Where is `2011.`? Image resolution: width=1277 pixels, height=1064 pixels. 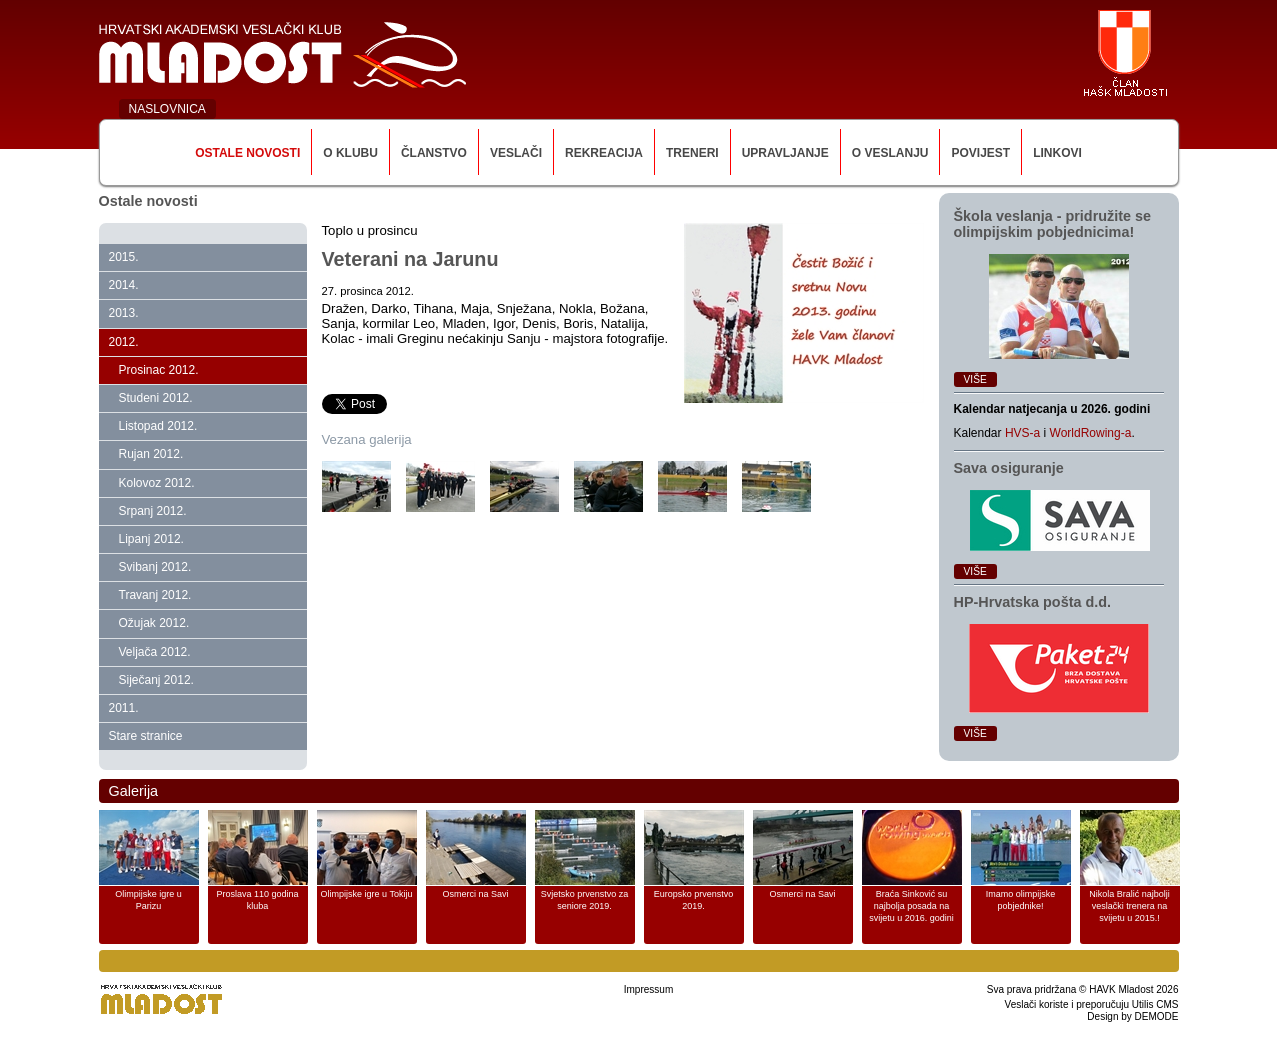
2011. is located at coordinates (124, 708).